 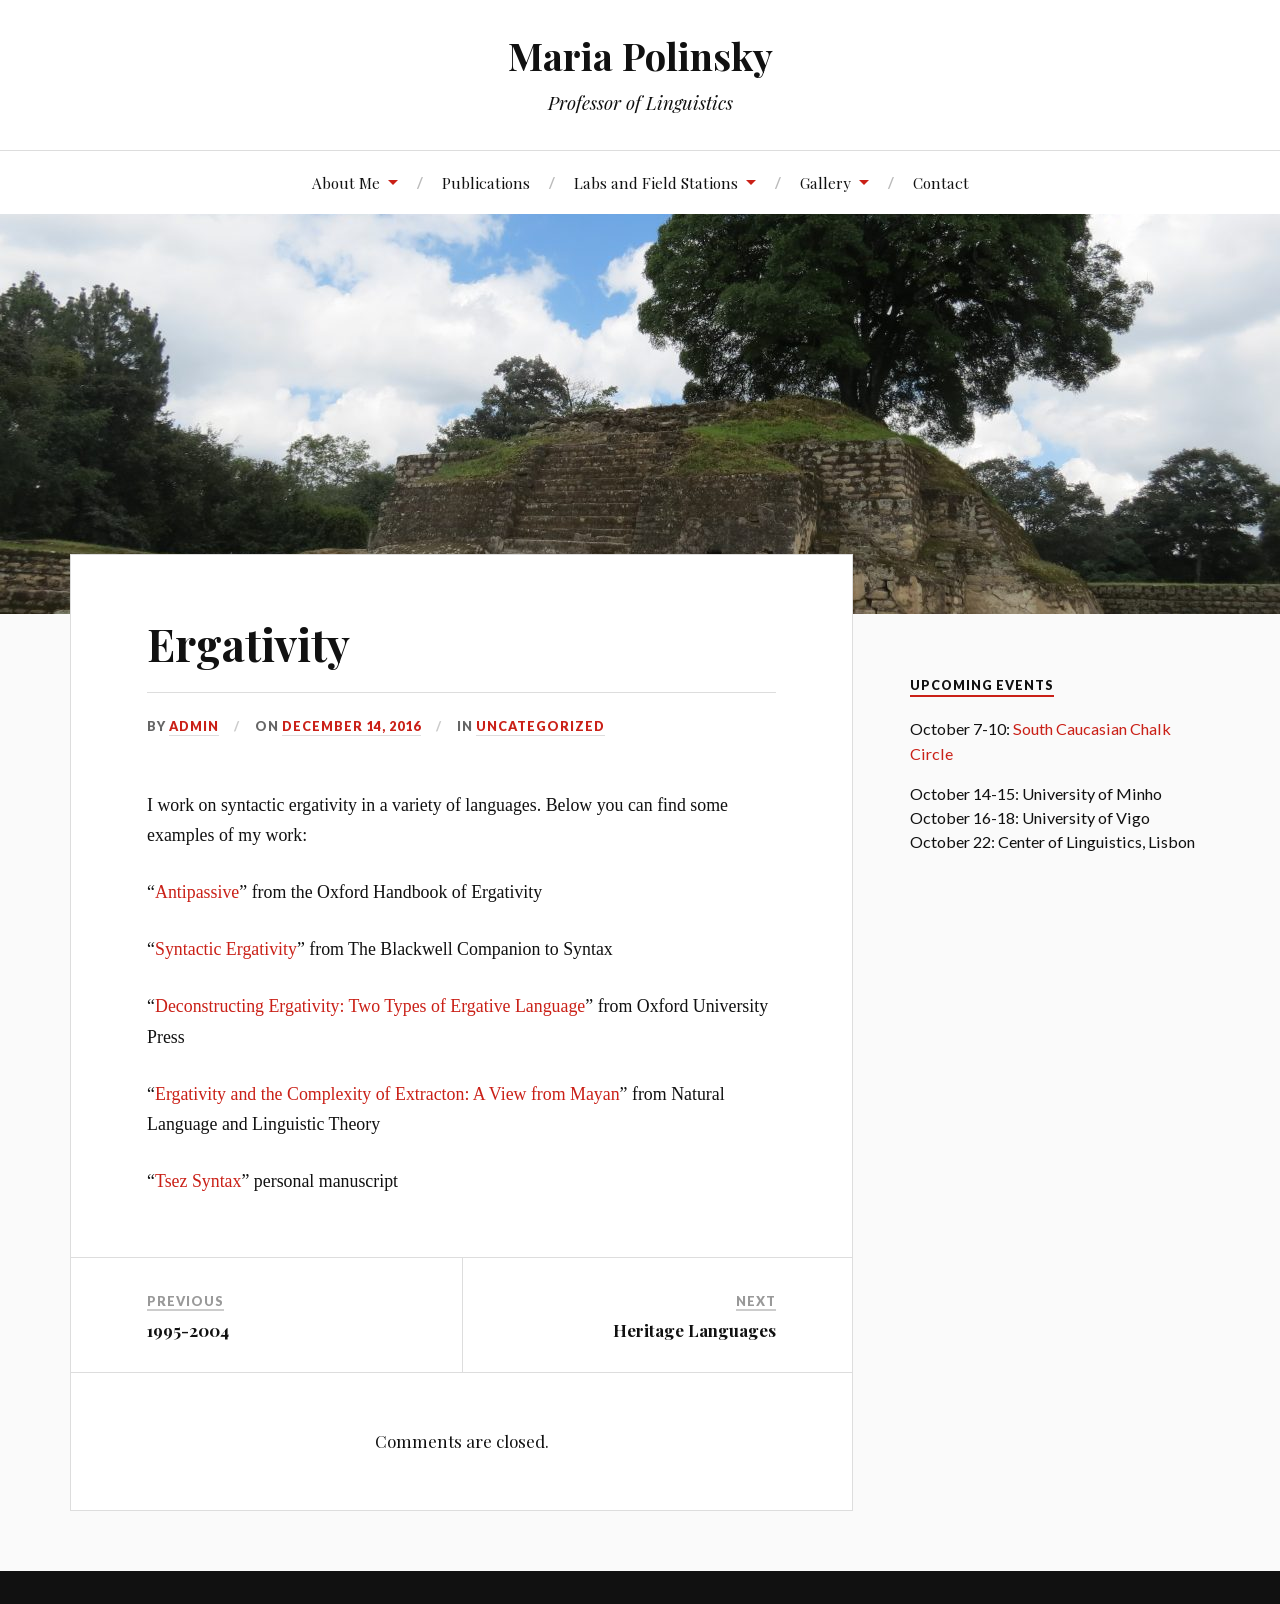 I want to click on Deconstructing Ergativity: Two Types of Ergative Language, so click(x=370, y=1006).